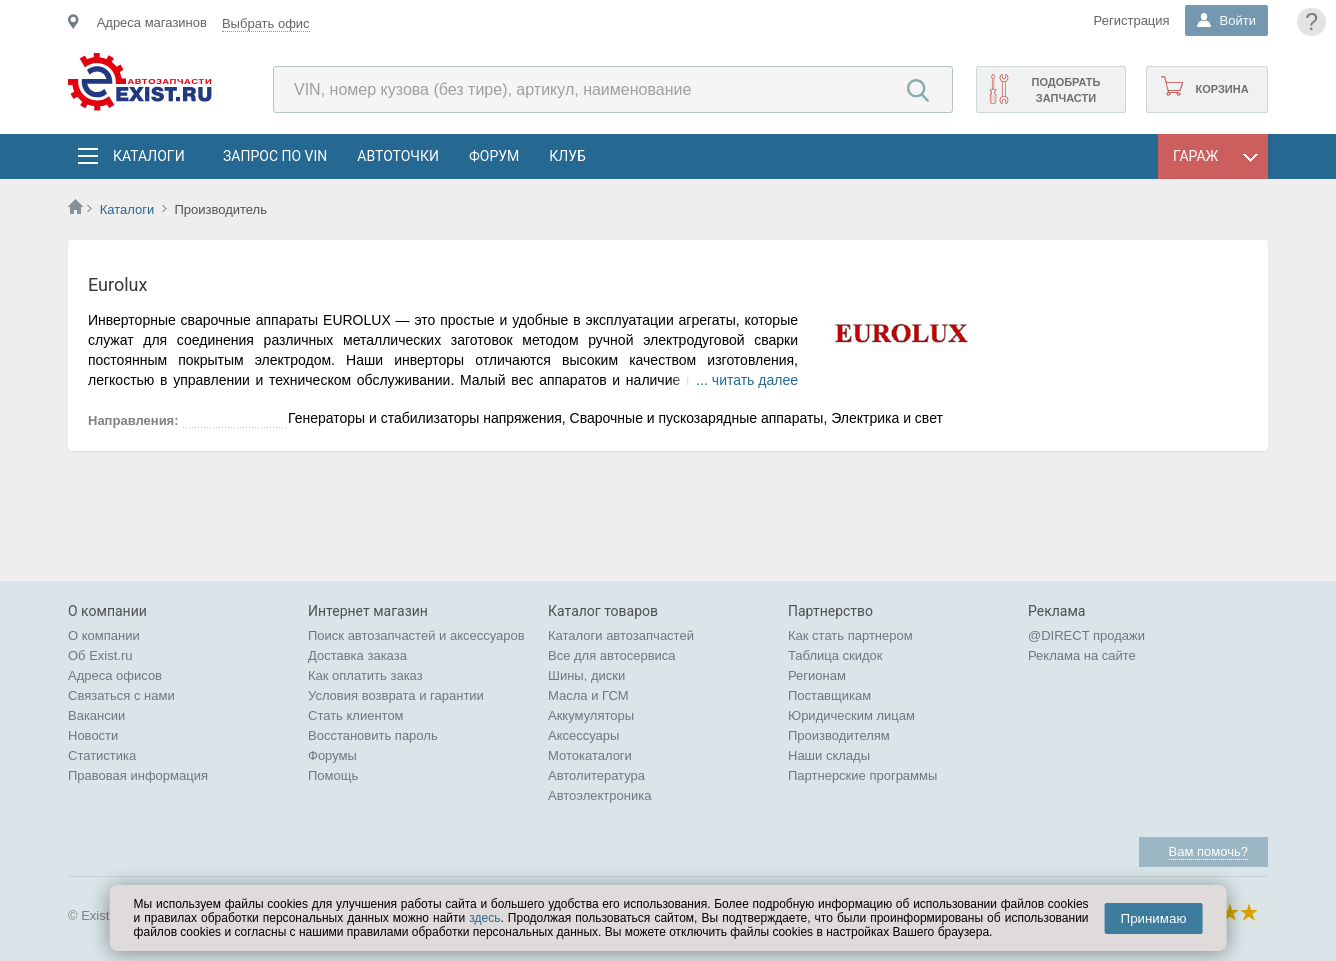  Describe the element at coordinates (1086, 635) in the screenshot. I see `@DIRECT продажи` at that location.